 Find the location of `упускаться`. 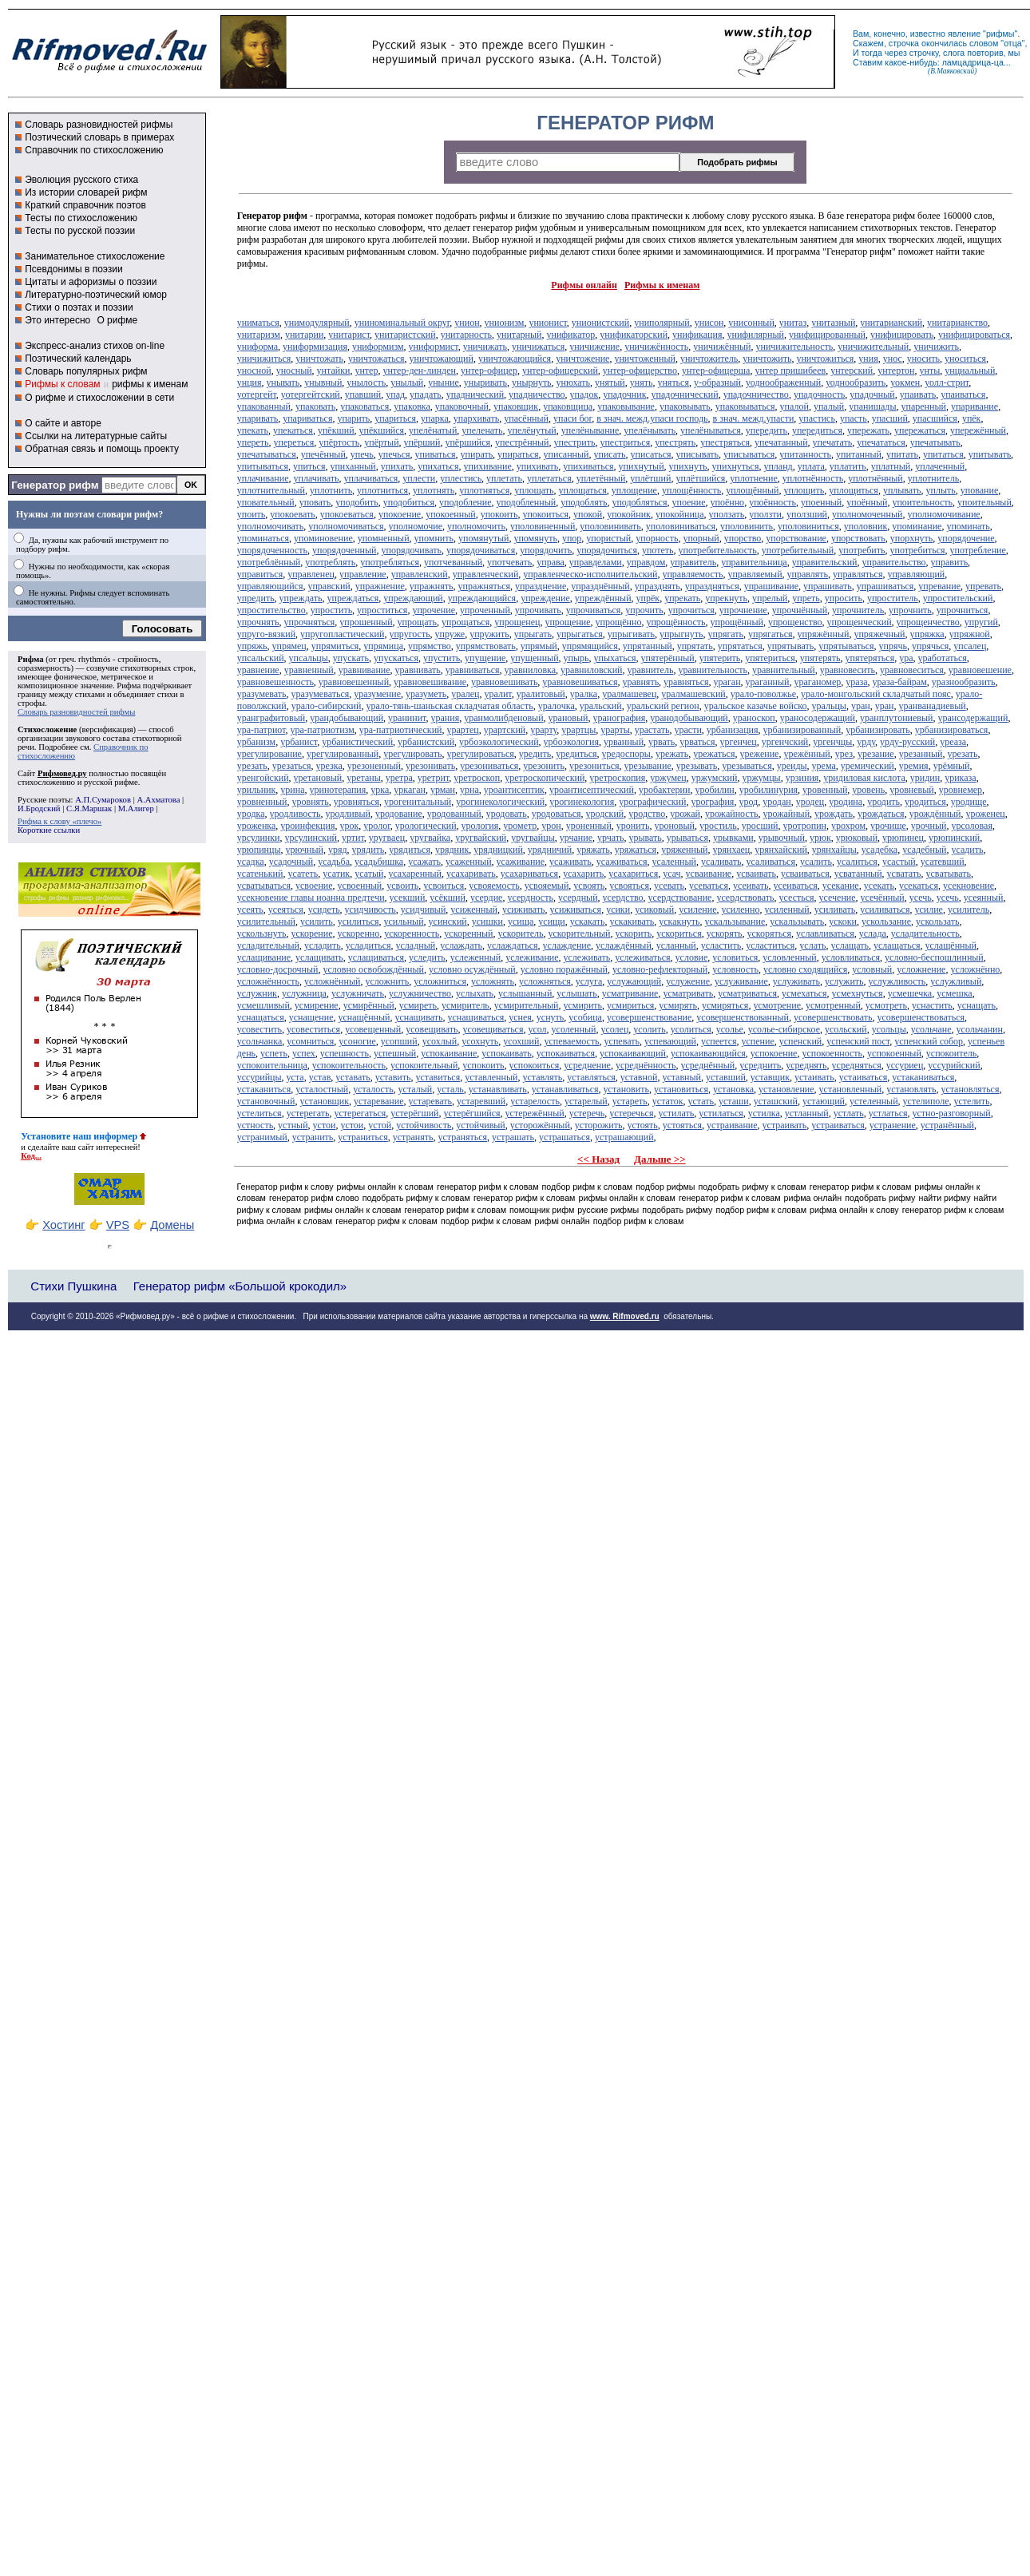

упускаться is located at coordinates (396, 658).